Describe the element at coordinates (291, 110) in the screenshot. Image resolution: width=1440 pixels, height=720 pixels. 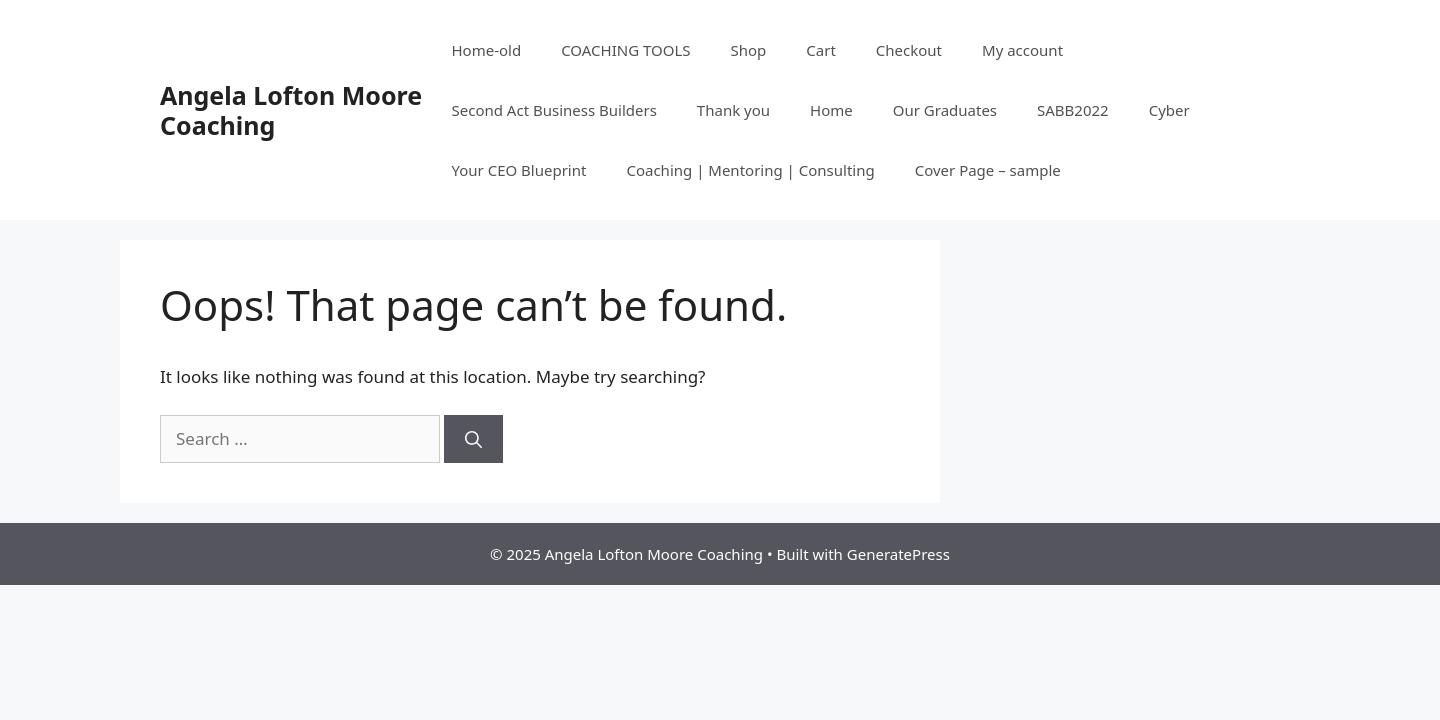
I see `Angela Lofton Moore Coaching` at that location.